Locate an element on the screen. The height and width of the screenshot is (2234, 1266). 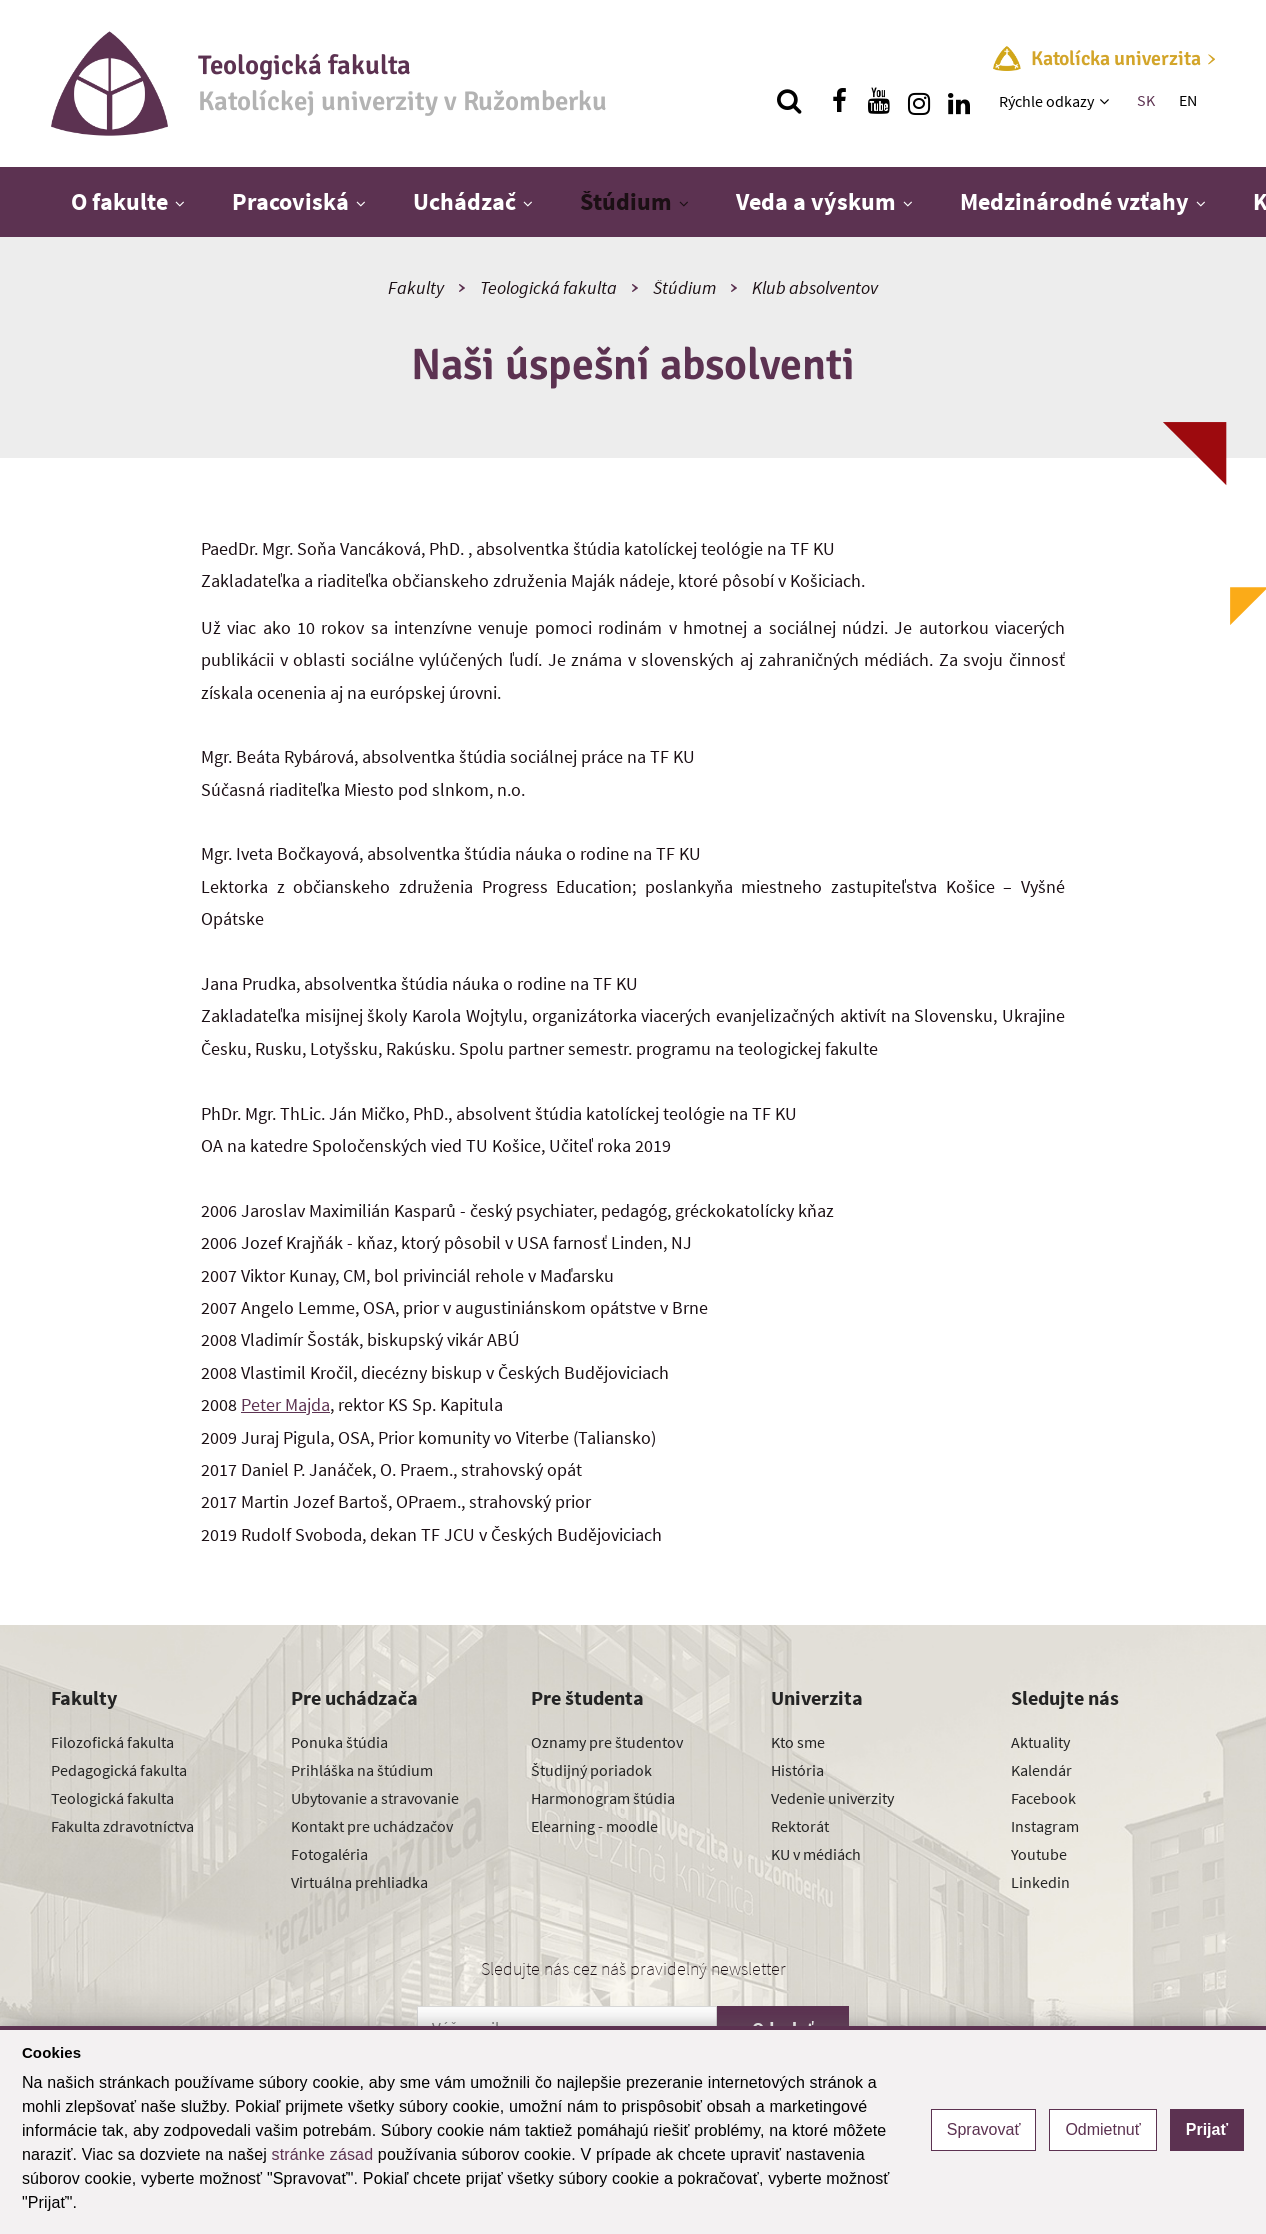
[Zobraziť ďalšiu úroveň menu] is located at coordinates (1106, 101).